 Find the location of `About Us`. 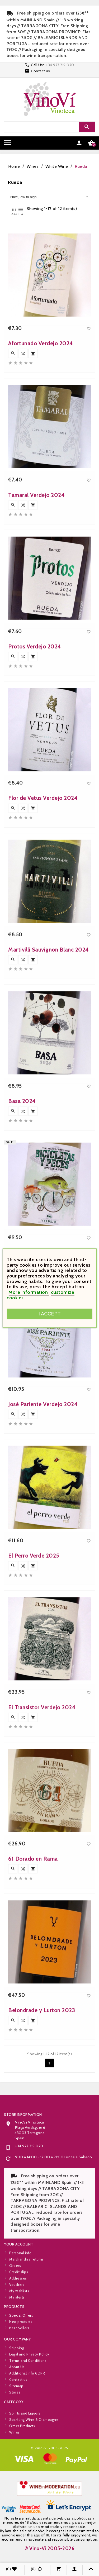

About Us is located at coordinates (17, 2410).